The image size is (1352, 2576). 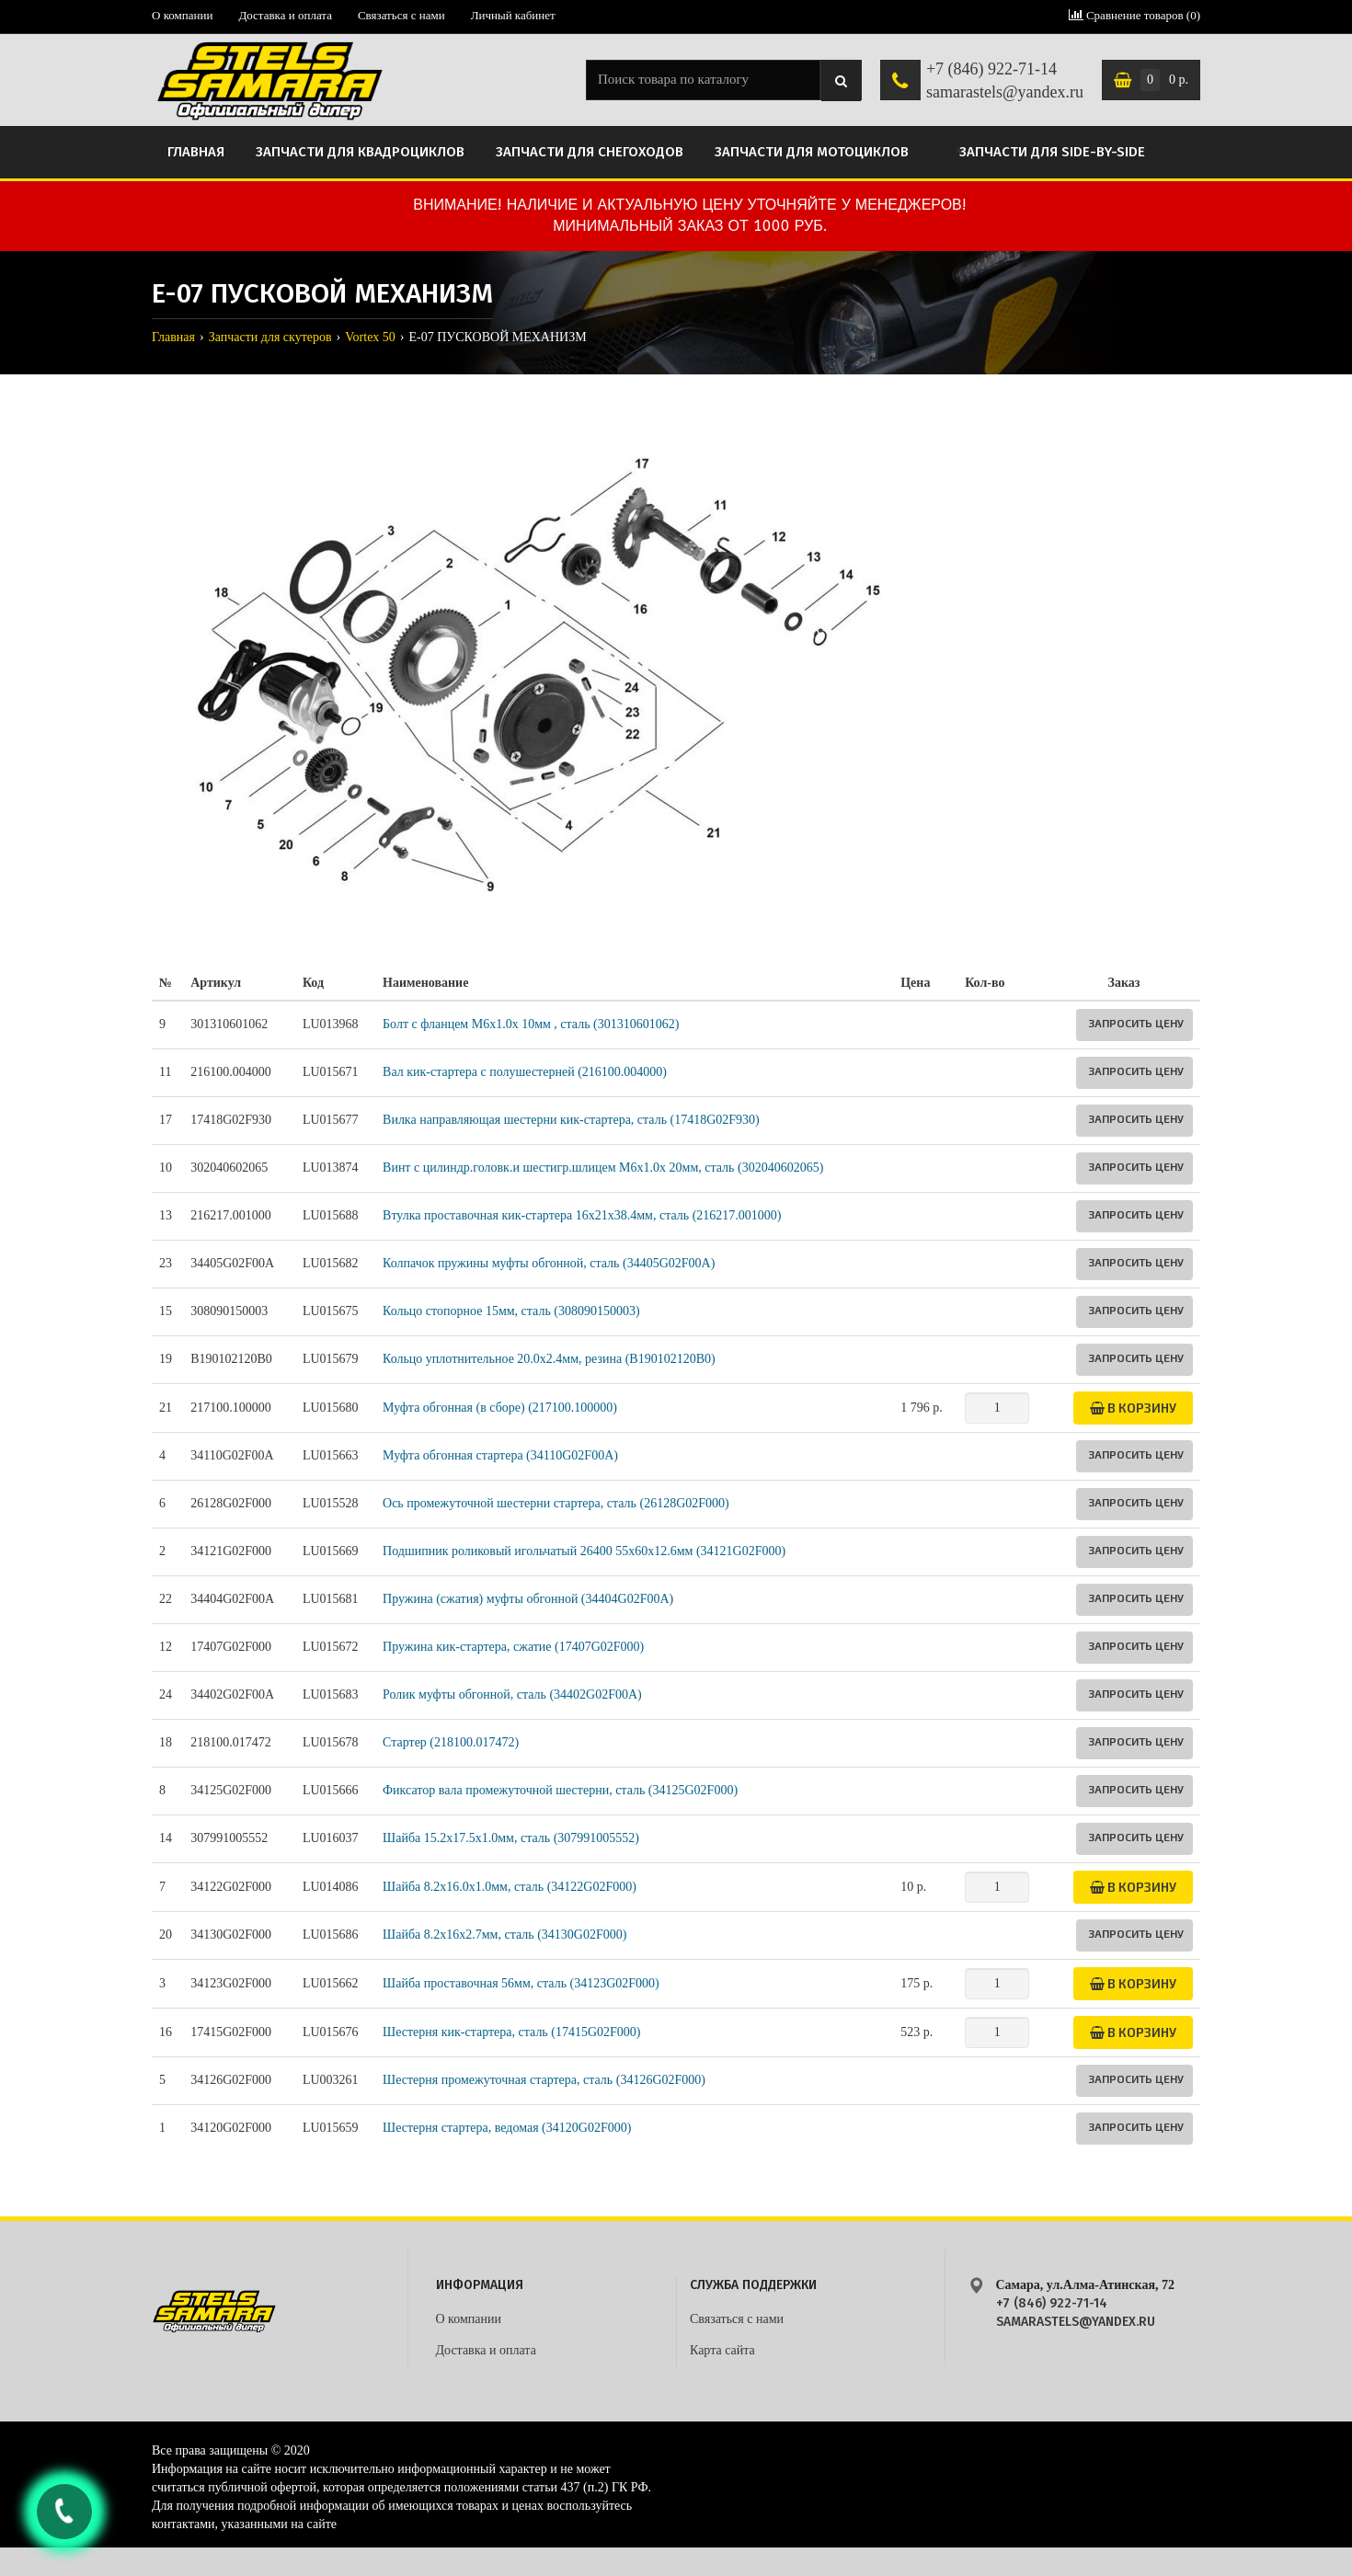 I want to click on Втулка проставочная кик-стартера 16х21х38.4мм, сталь (216217.001000), so click(x=582, y=1215).